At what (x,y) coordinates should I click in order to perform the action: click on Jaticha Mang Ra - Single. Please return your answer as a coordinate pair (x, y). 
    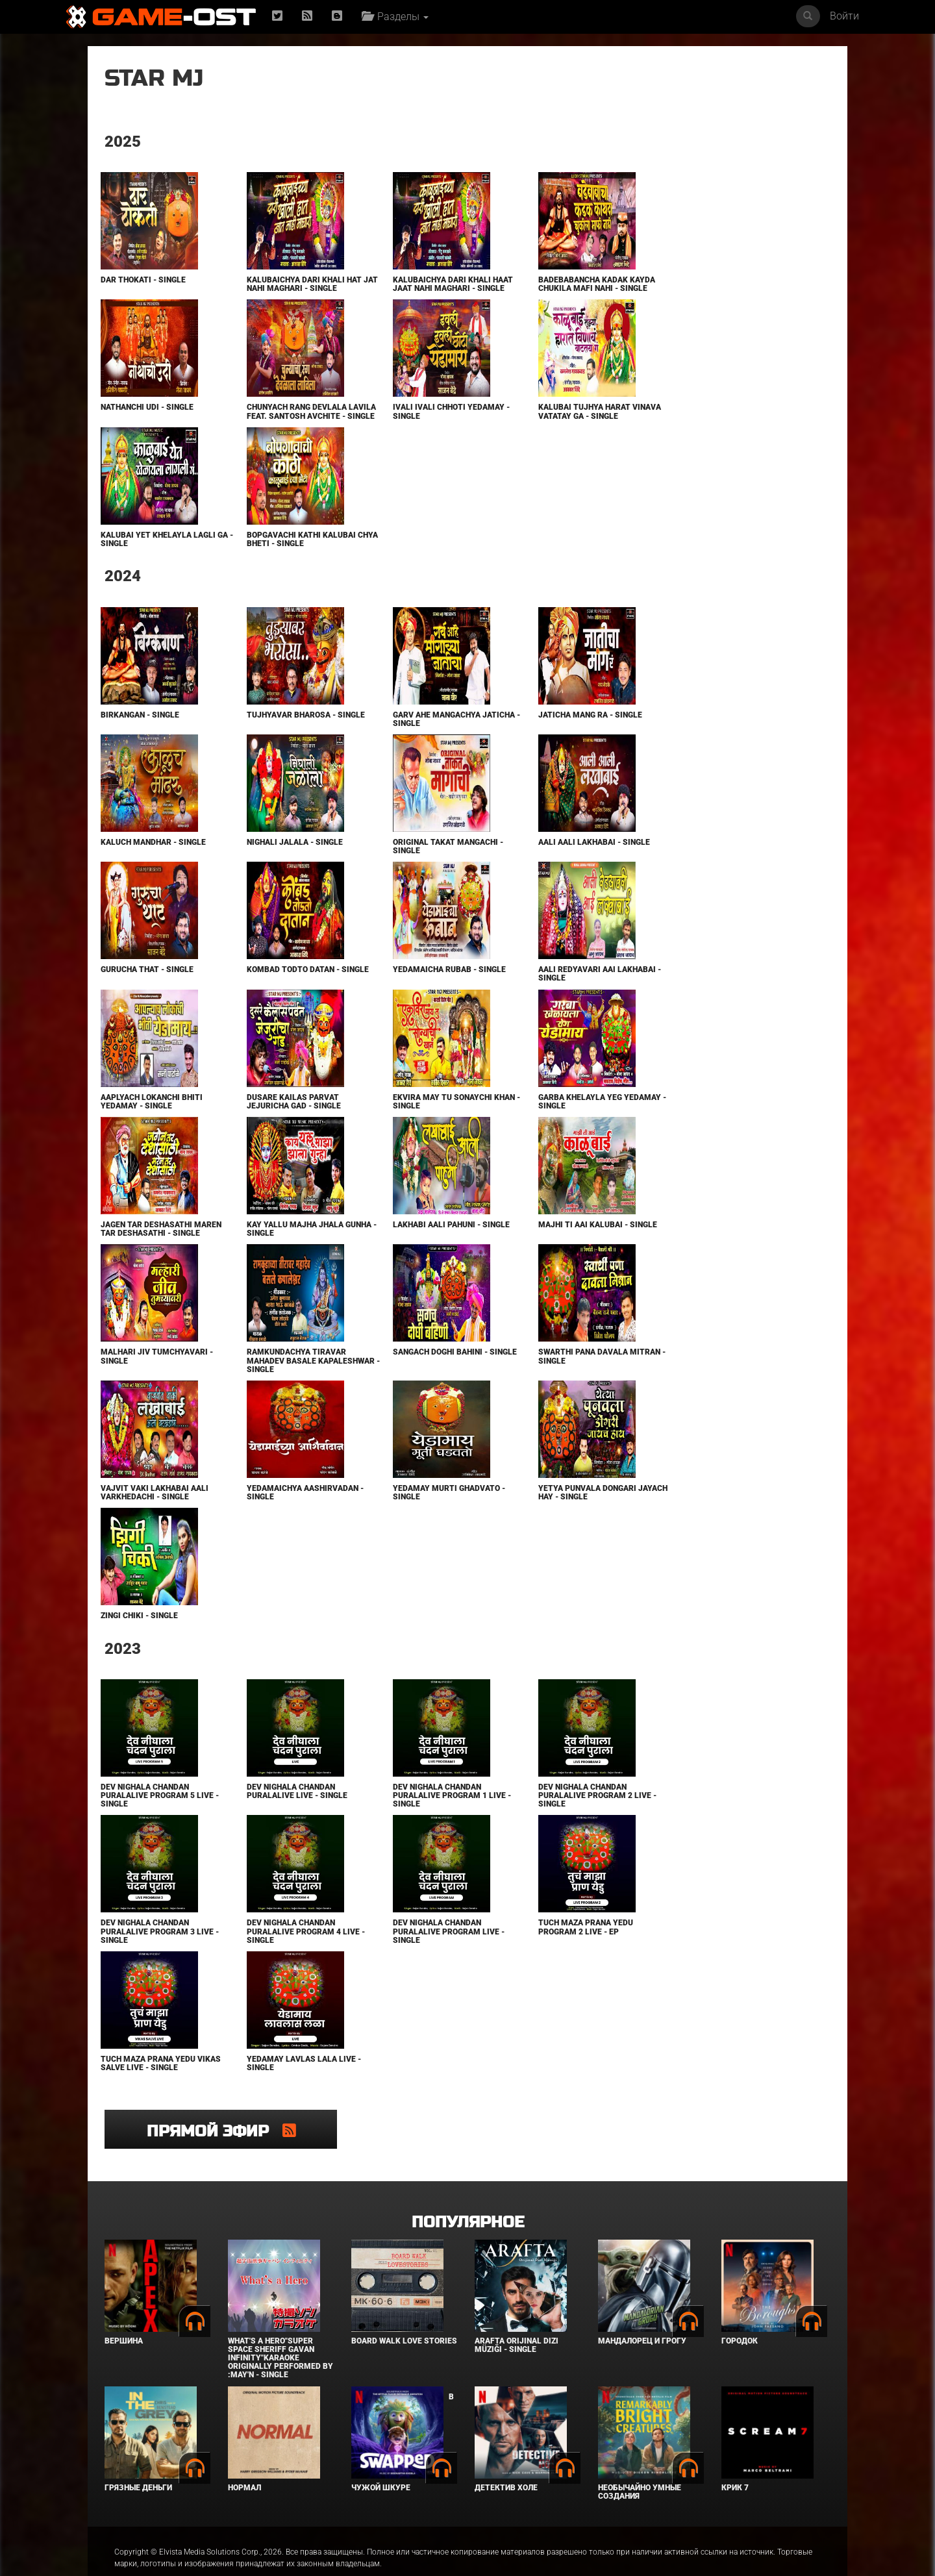
    Looking at the image, I should click on (525, 731).